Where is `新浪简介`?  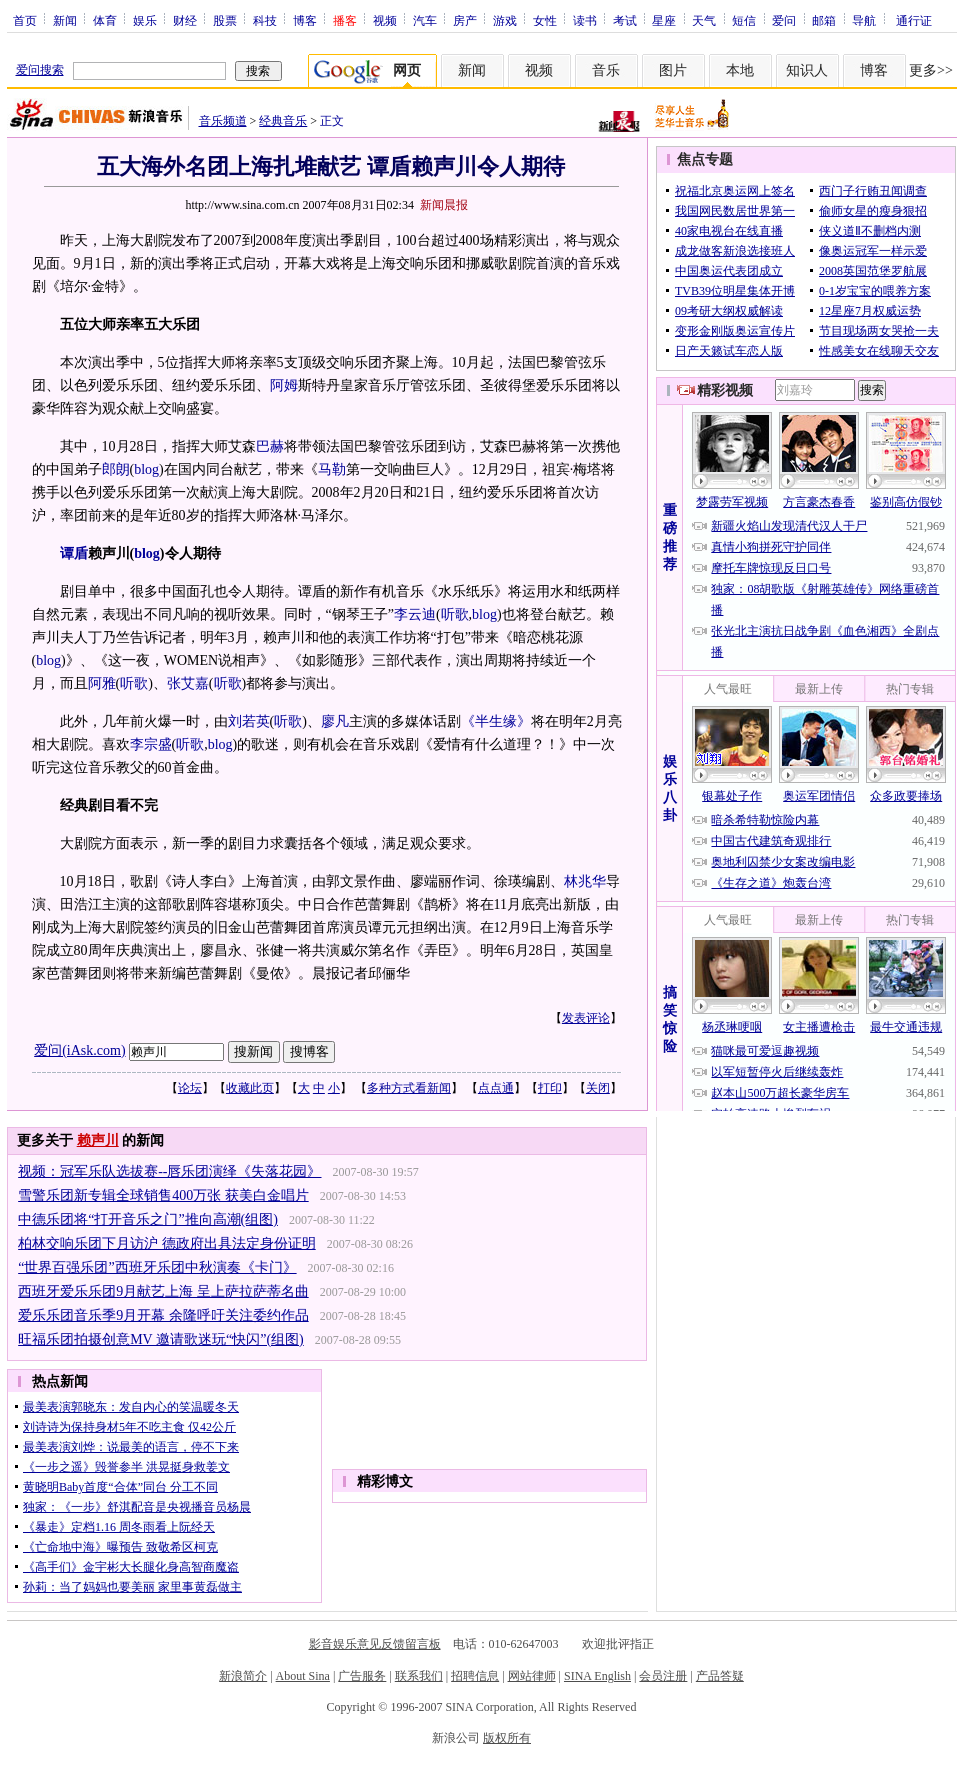 新浪简介 is located at coordinates (243, 1676).